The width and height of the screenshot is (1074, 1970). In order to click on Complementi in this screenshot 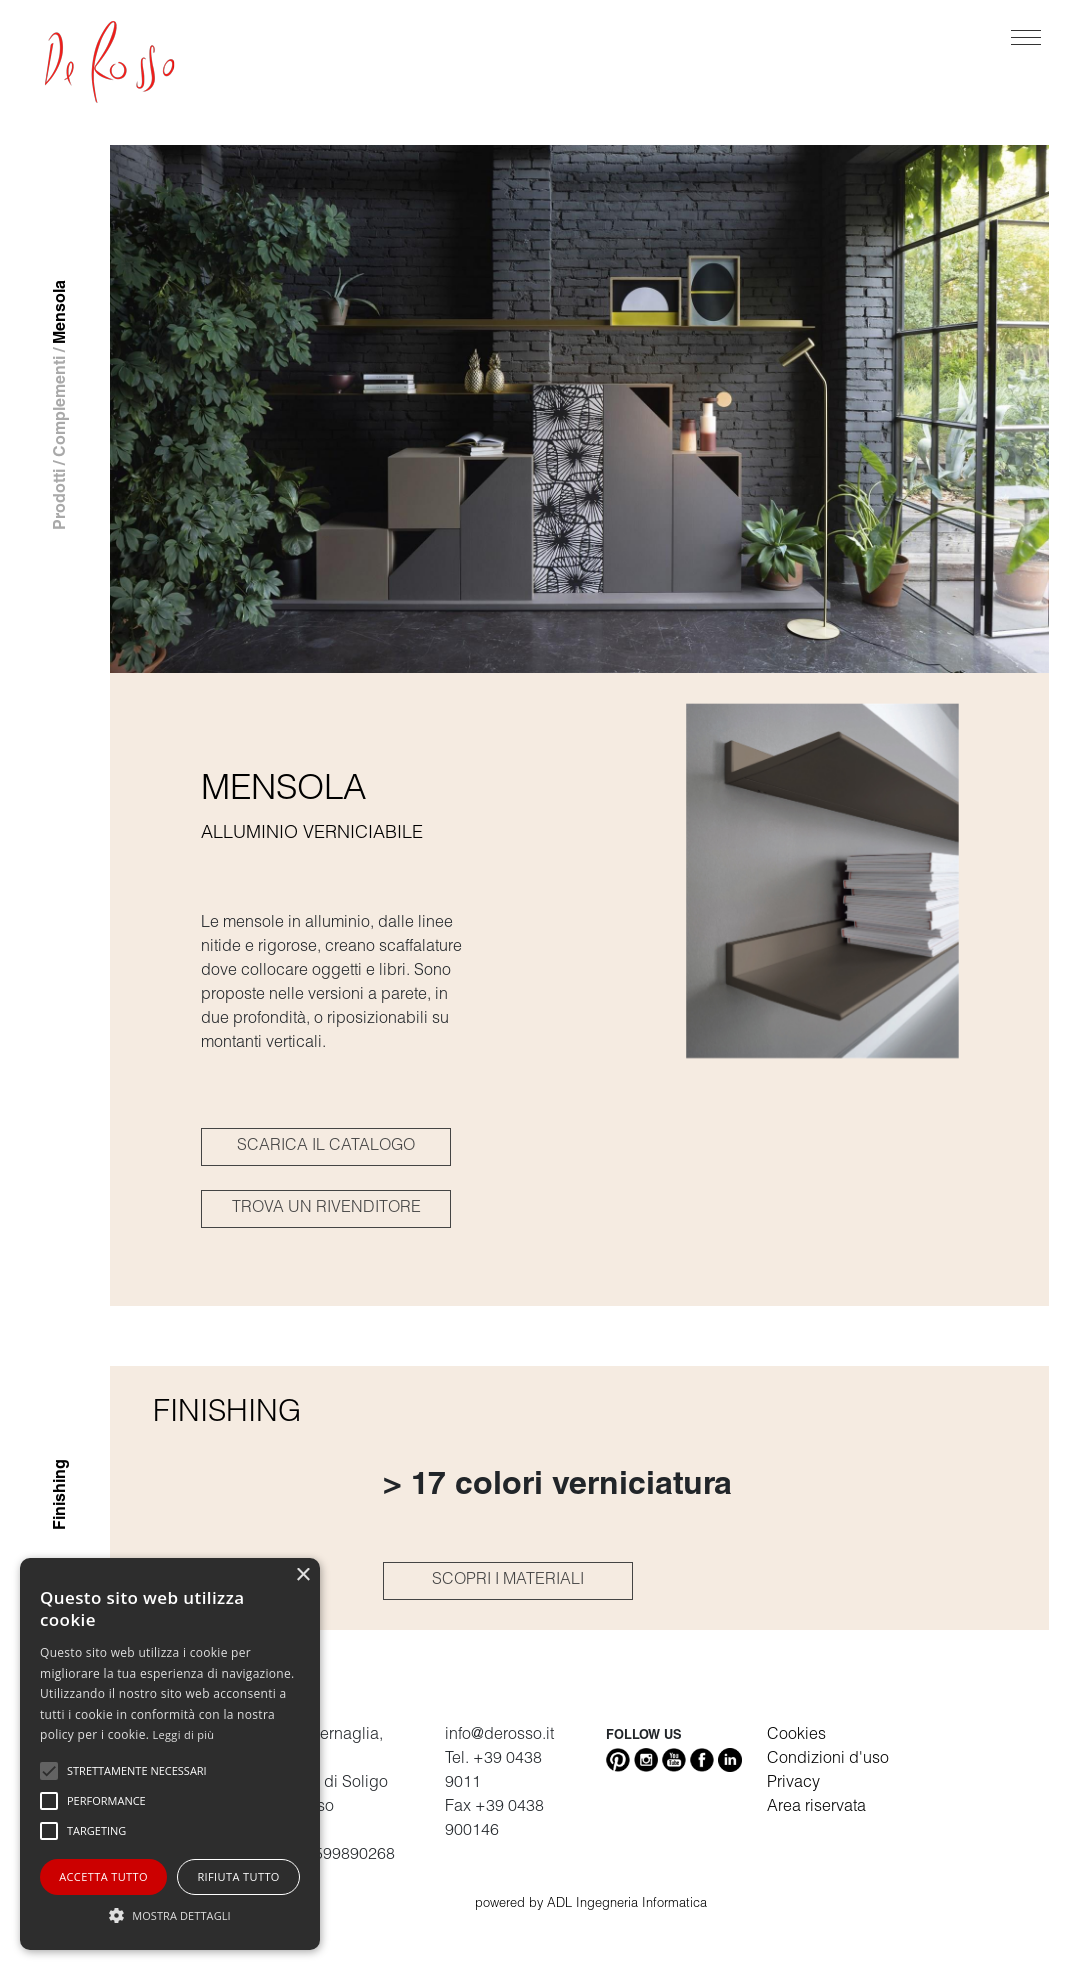, I will do `click(62, 406)`.